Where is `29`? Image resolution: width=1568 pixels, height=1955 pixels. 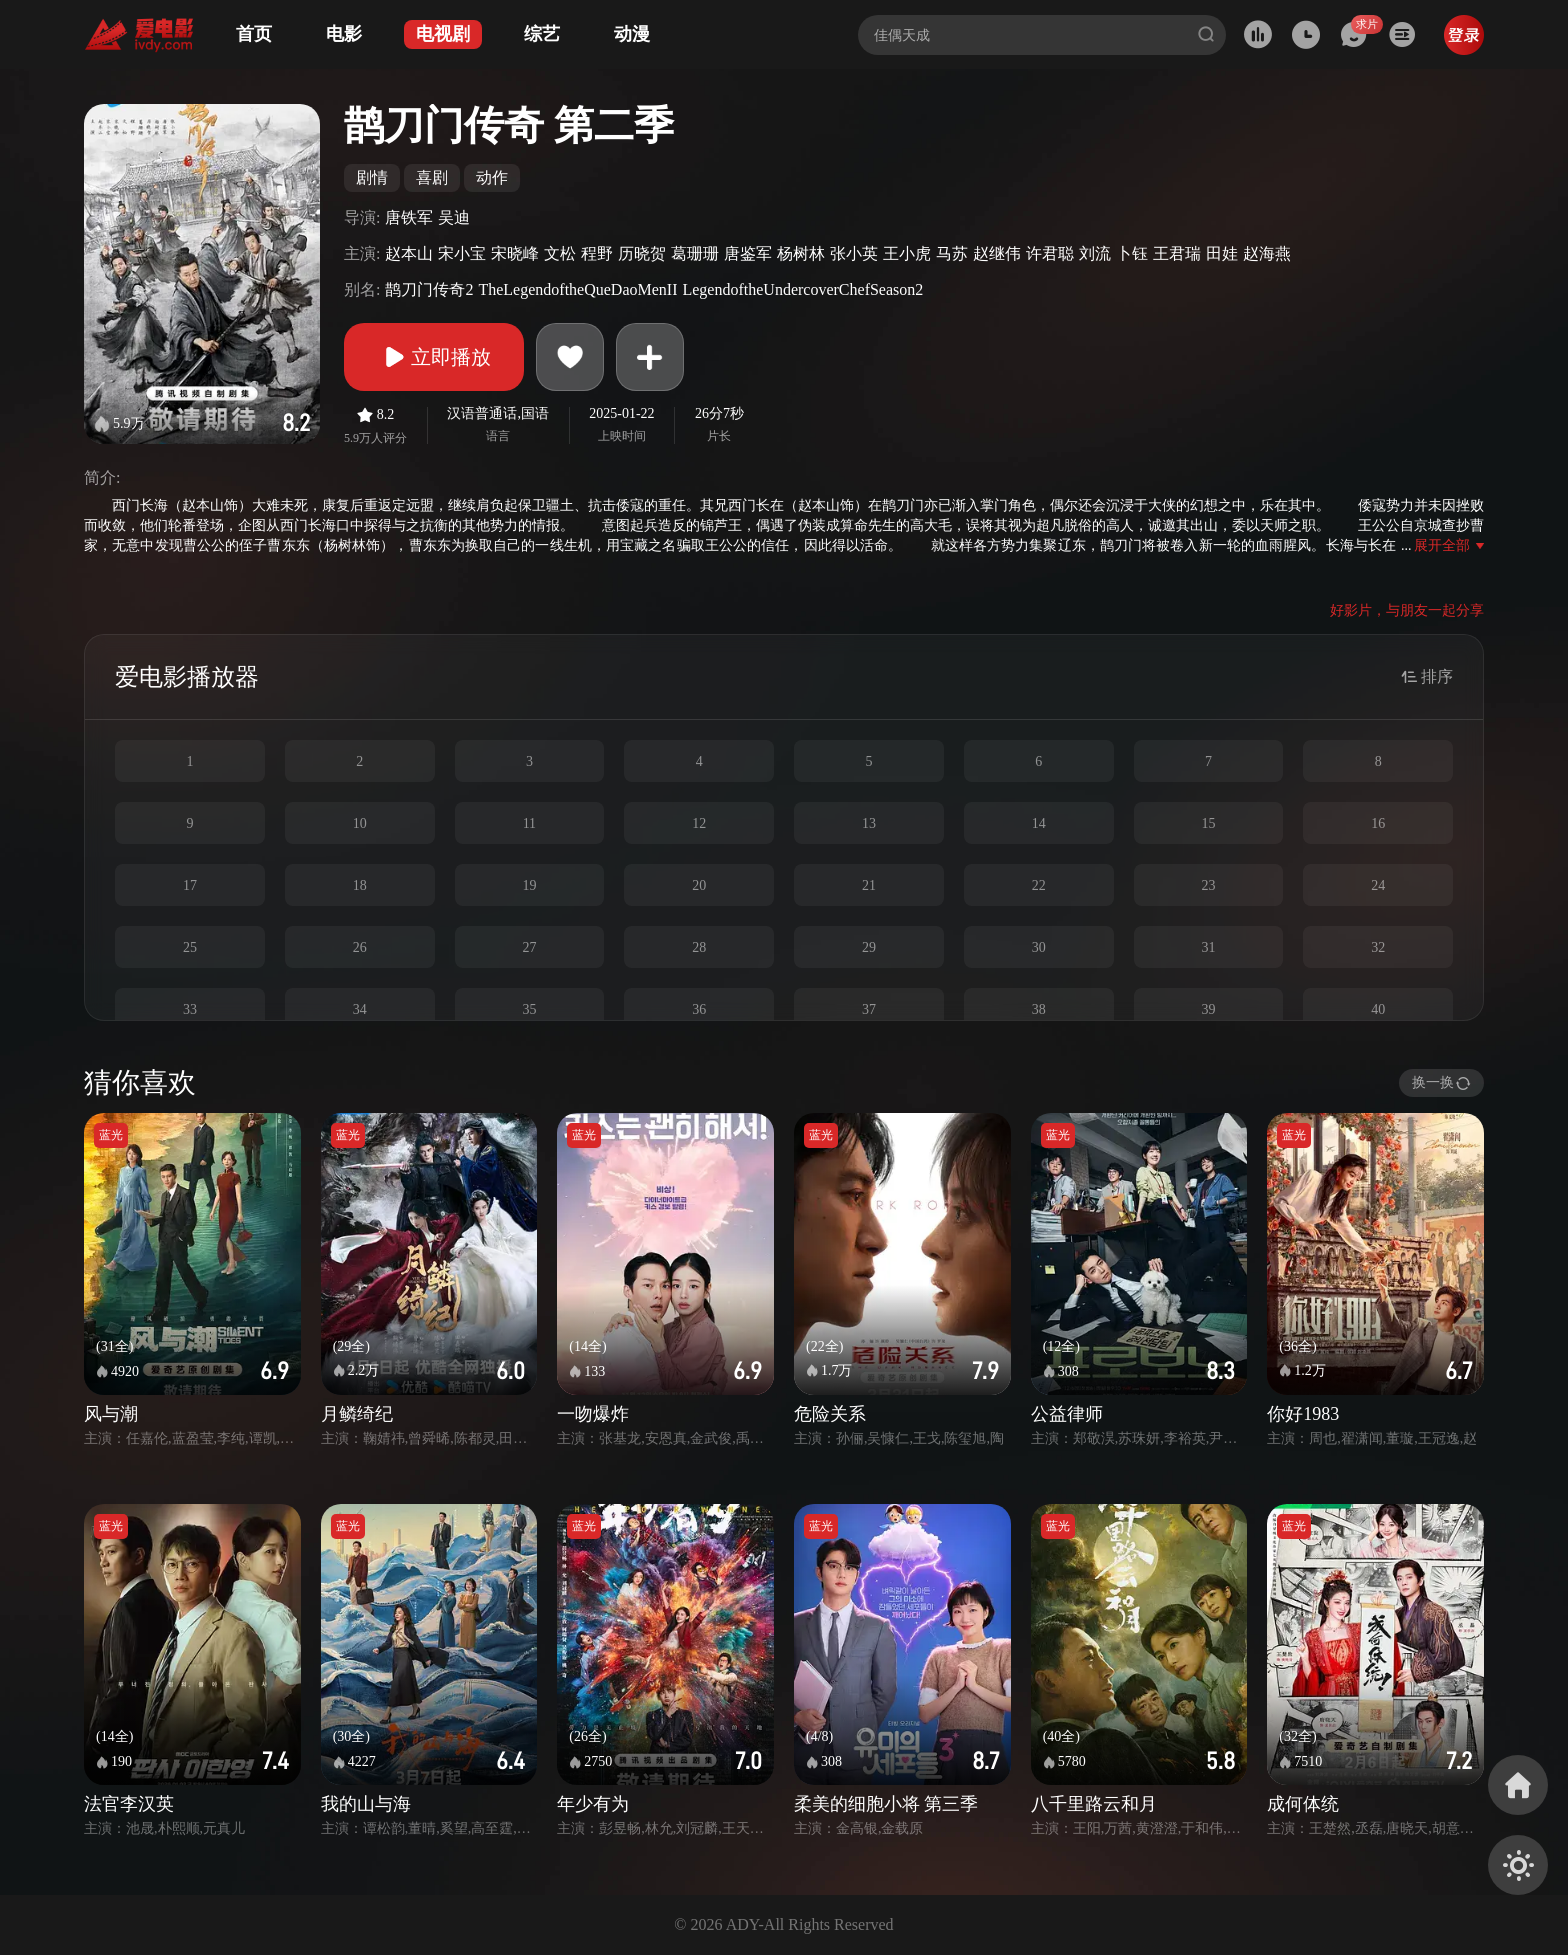 29 is located at coordinates (869, 947).